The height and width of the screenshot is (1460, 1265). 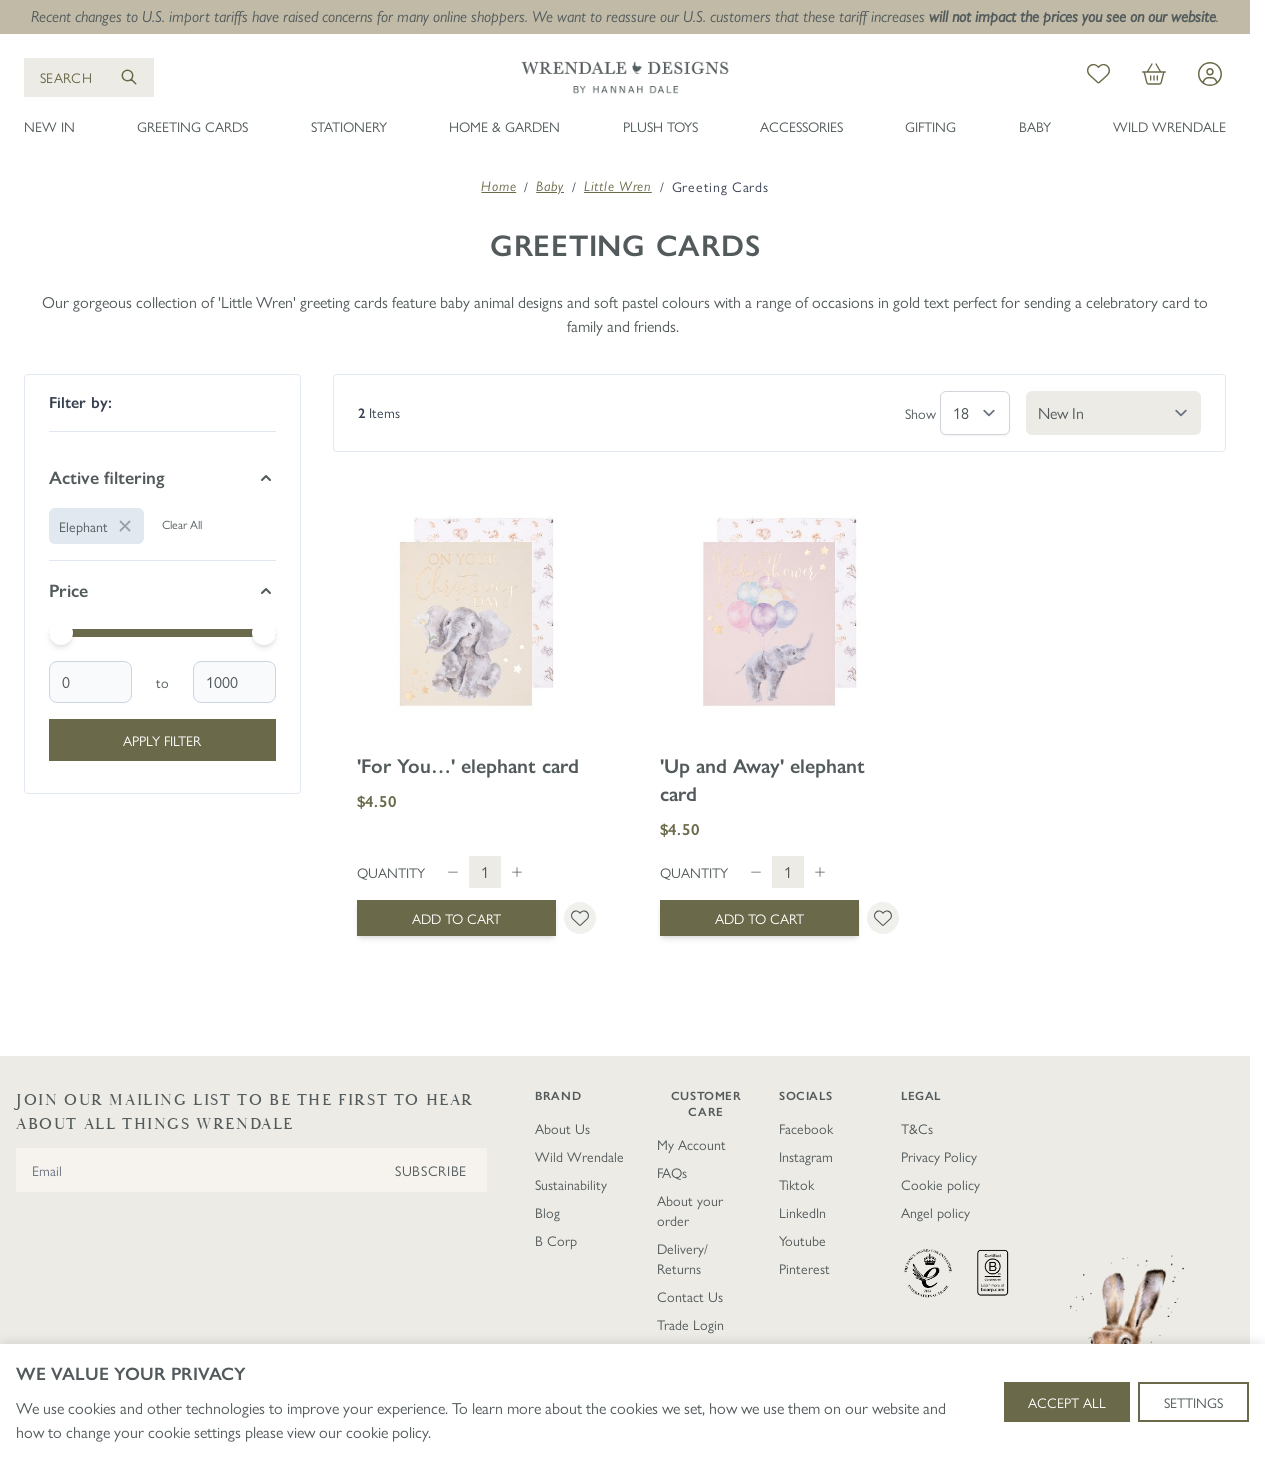 What do you see at coordinates (562, 1128) in the screenshot?
I see `About Us` at bounding box center [562, 1128].